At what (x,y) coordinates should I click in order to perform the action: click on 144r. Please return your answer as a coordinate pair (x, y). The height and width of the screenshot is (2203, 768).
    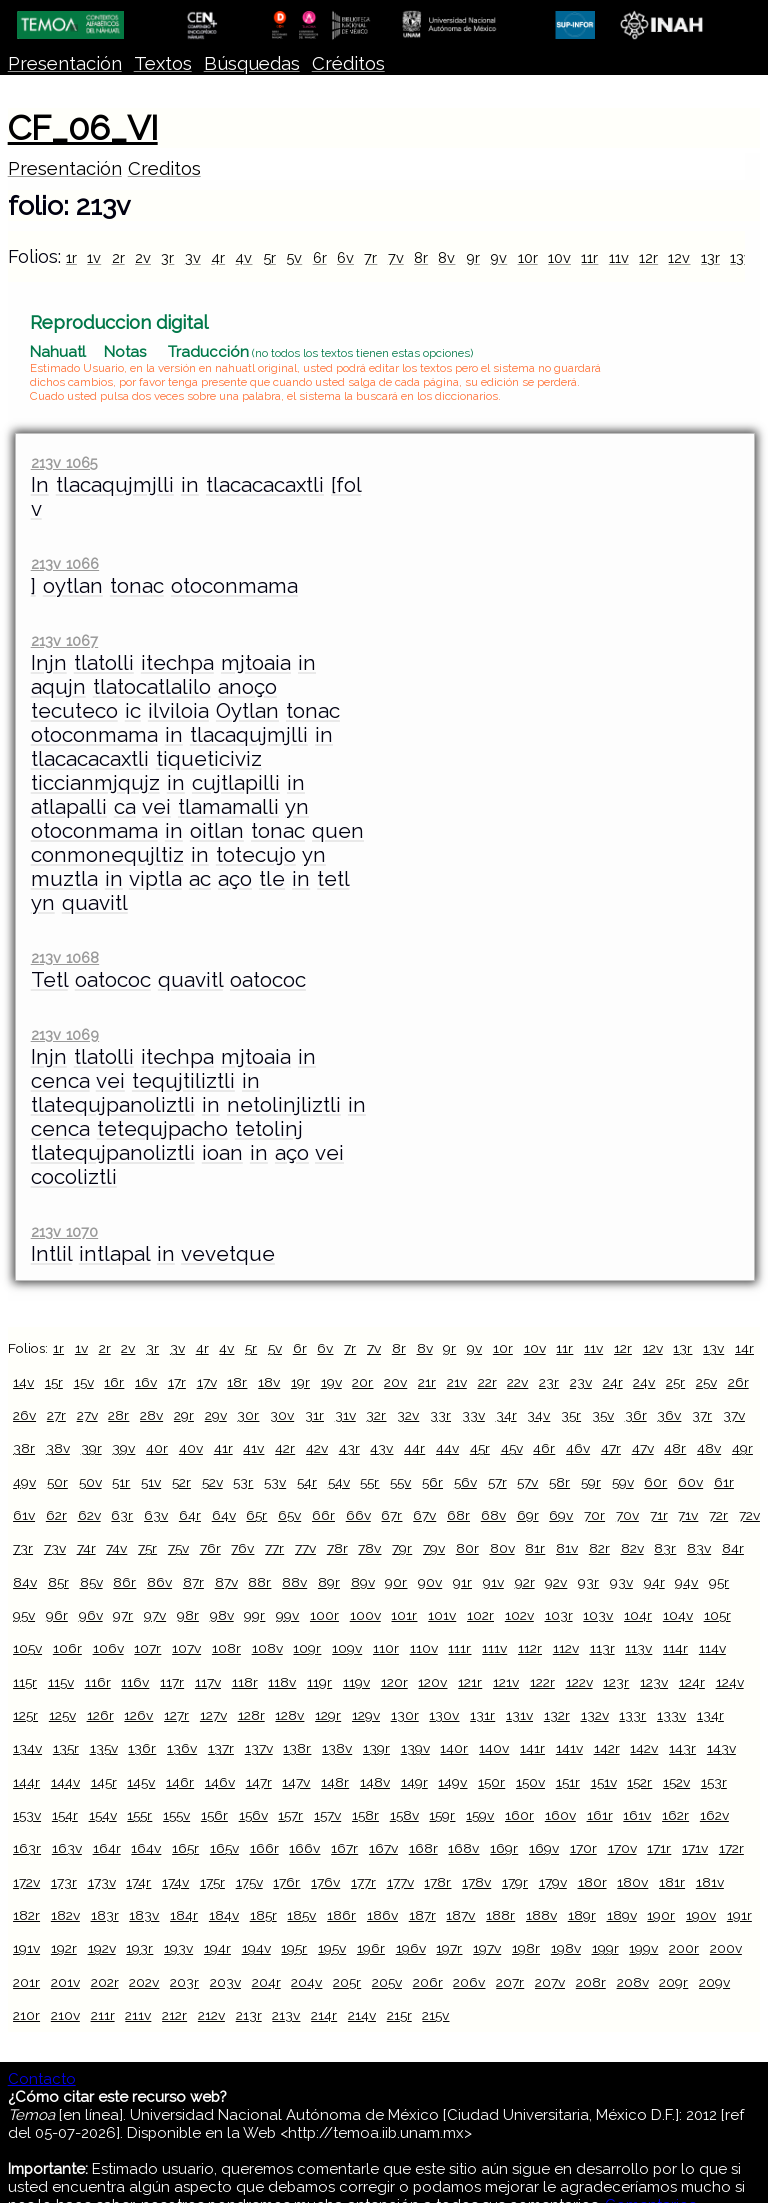
    Looking at the image, I should click on (26, 1782).